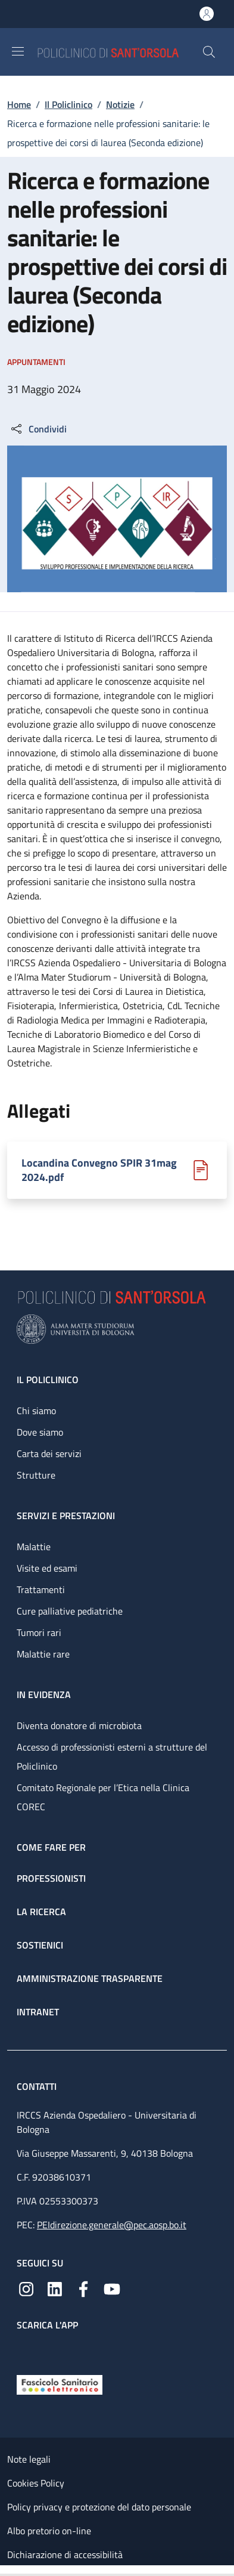 This screenshot has height=2576, width=234. I want to click on Policy privacy e protezione del dato personale, so click(99, 2507).